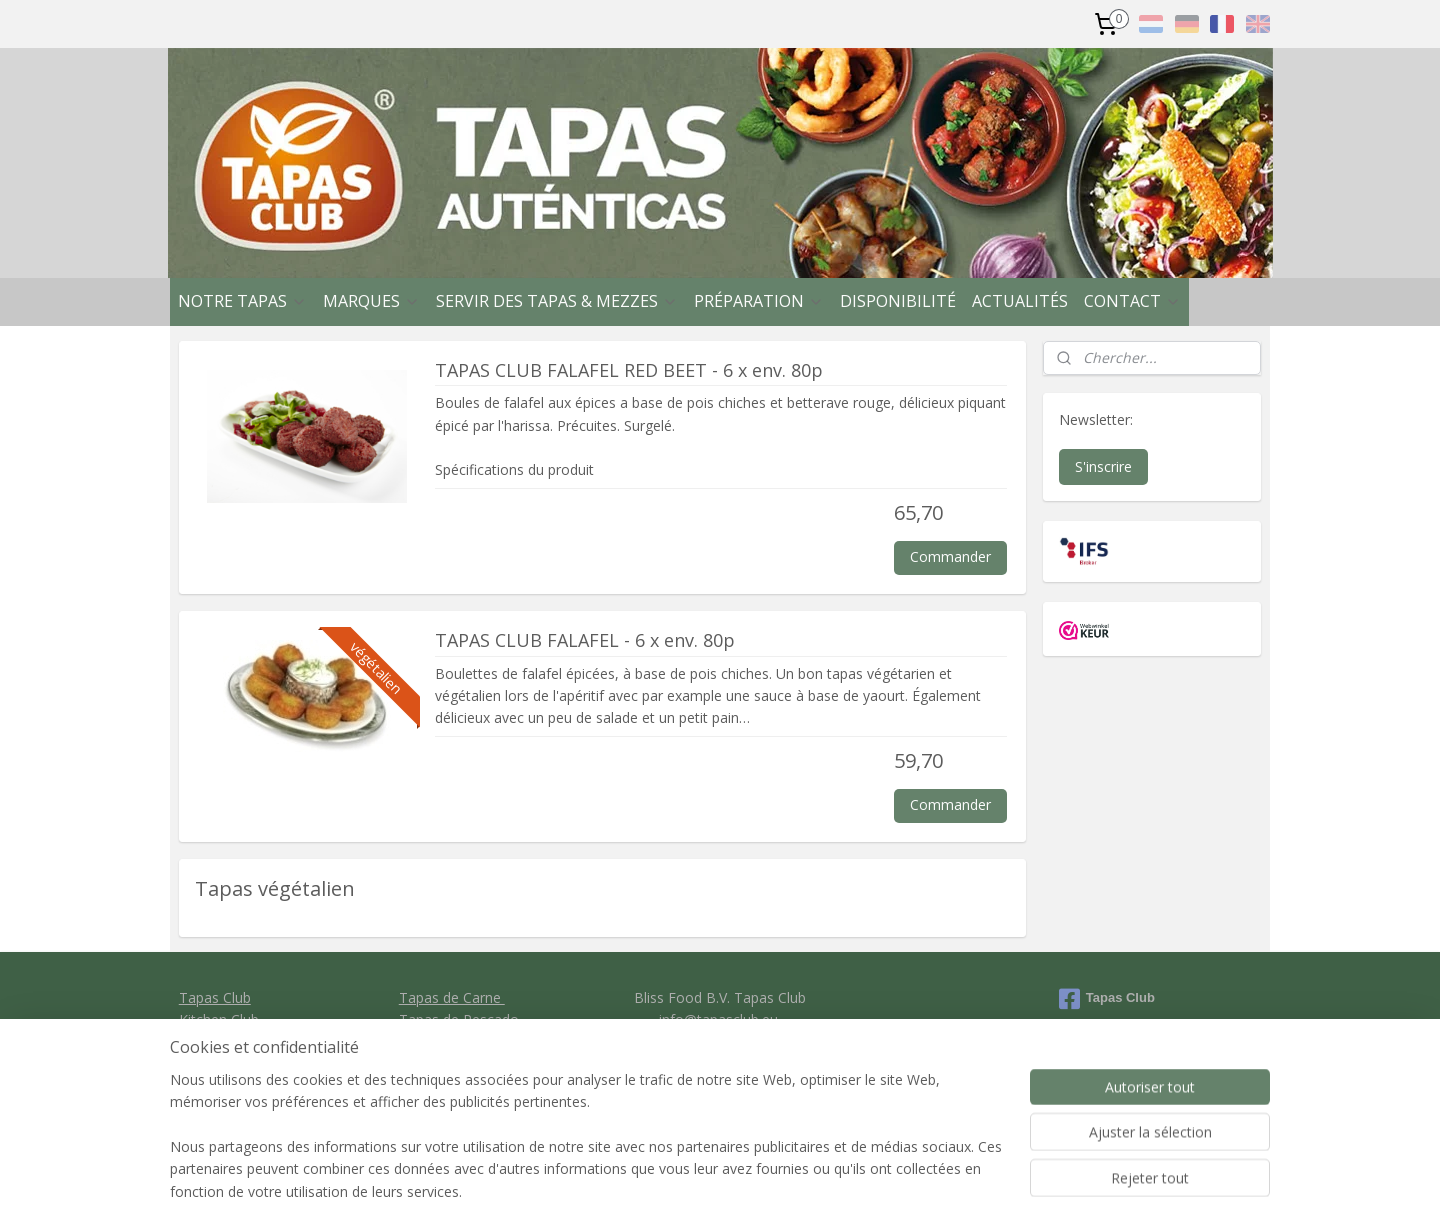 This screenshot has width=1440, height=1227. Describe the element at coordinates (452, 997) in the screenshot. I see `Tapas de Carne` at that location.